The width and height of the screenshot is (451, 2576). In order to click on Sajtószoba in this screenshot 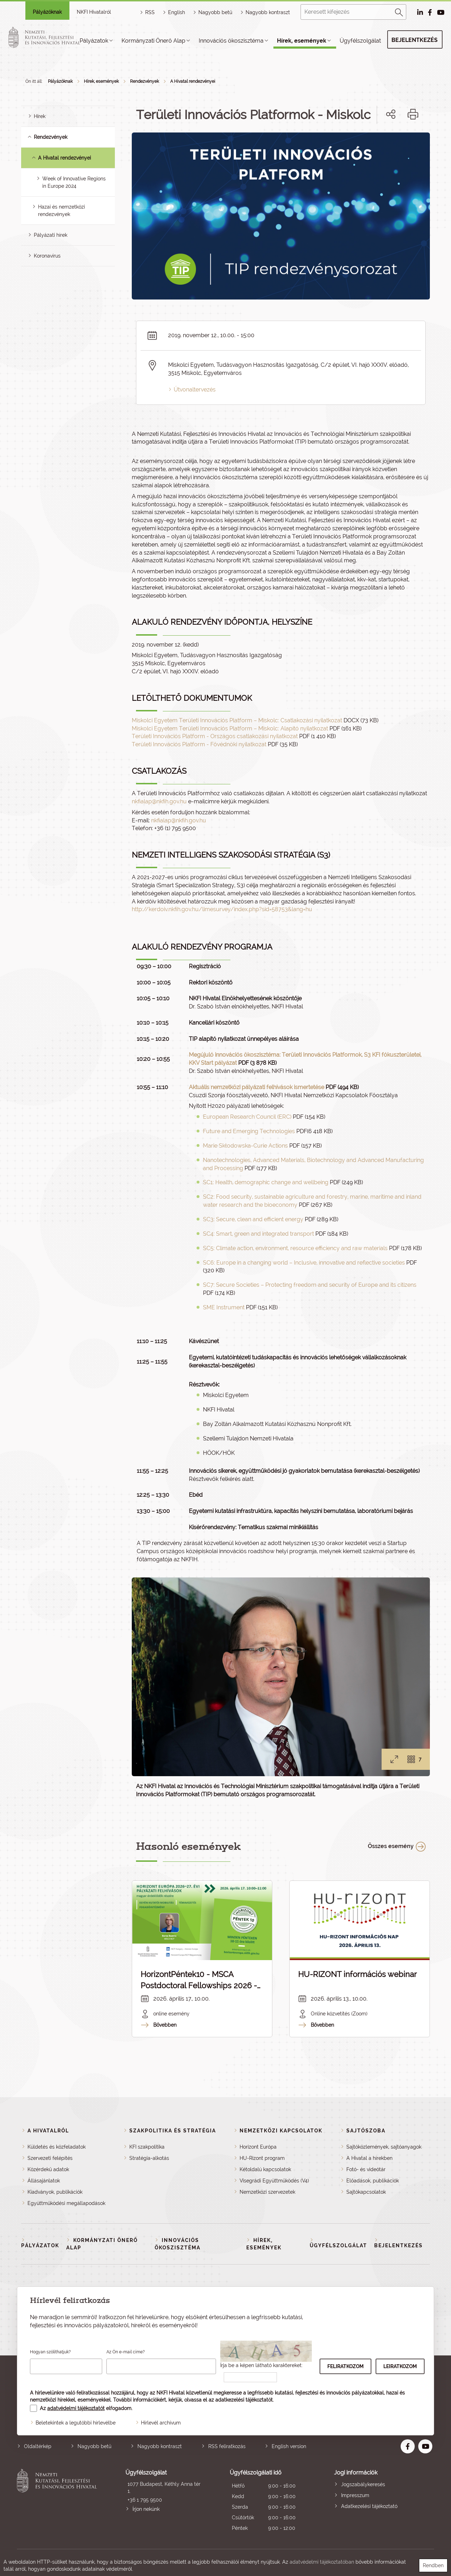, I will do `click(365, 2130)`.